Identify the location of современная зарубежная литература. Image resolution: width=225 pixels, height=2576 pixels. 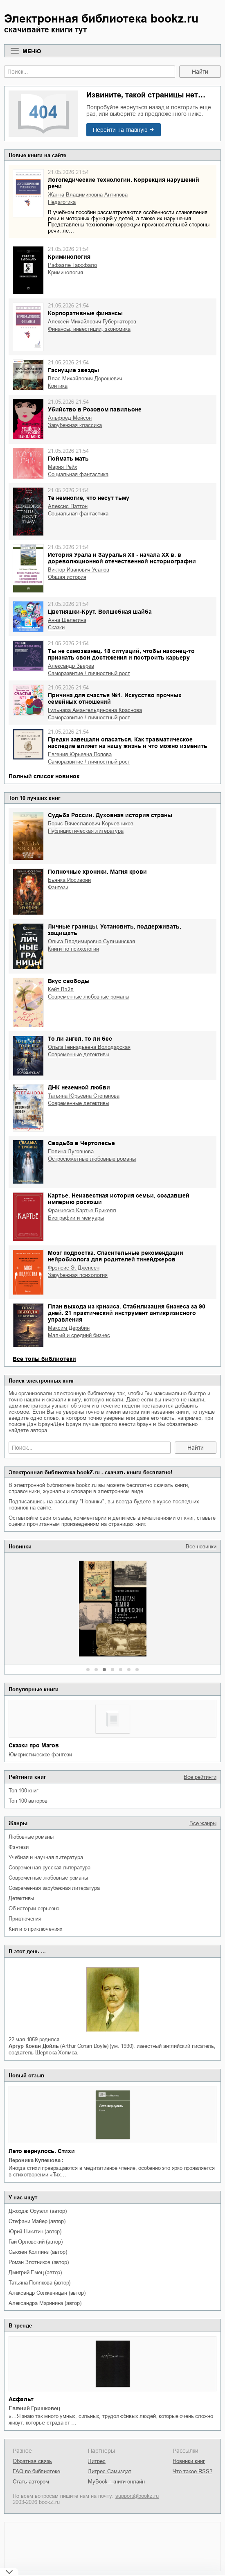
(54, 1888).